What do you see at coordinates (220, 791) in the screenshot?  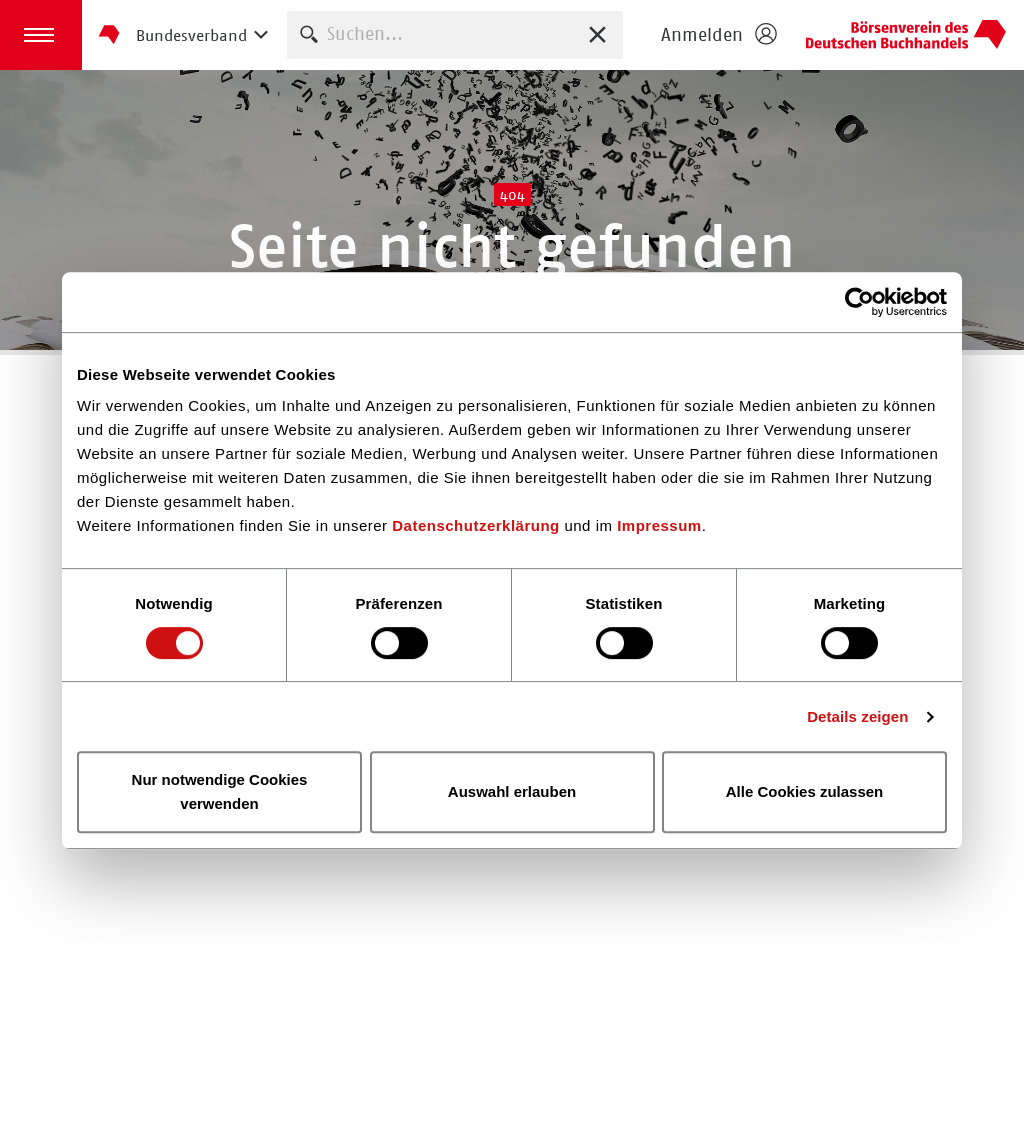 I see `Nur notwendige Cookies verwenden` at bounding box center [220, 791].